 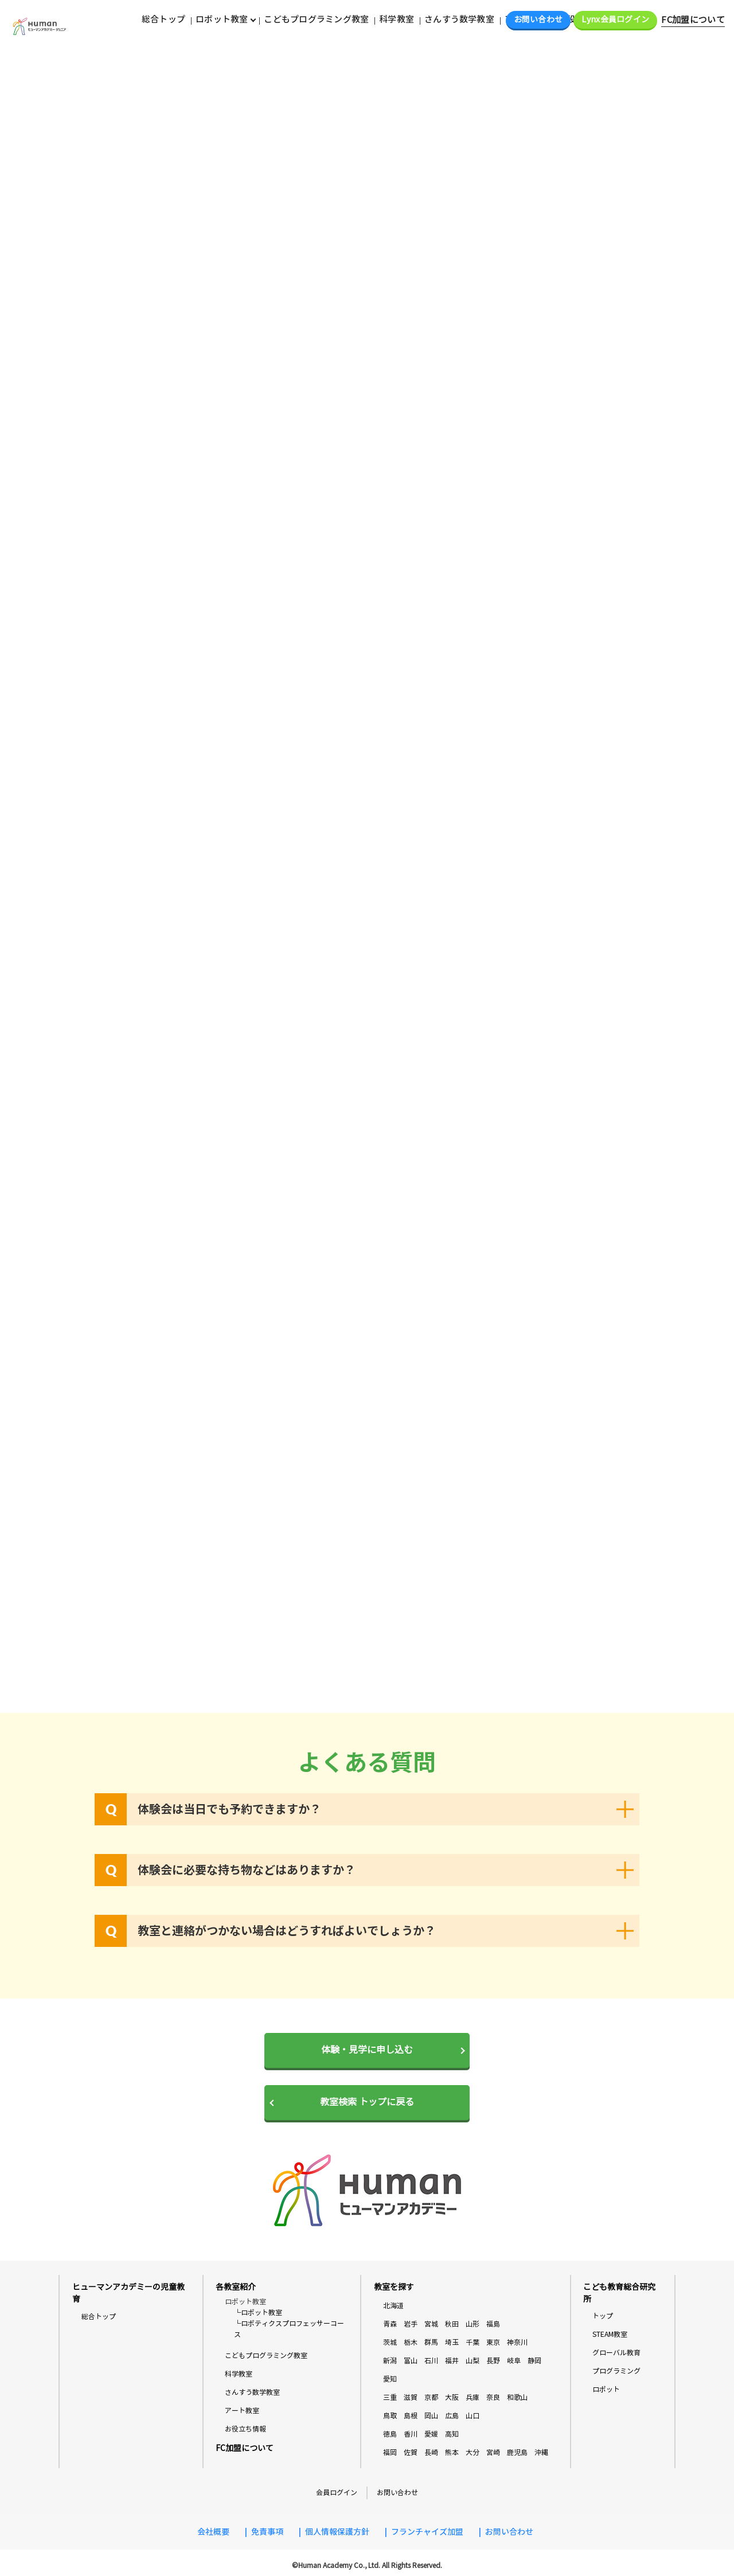 What do you see at coordinates (431, 2324) in the screenshot?
I see `宮城` at bounding box center [431, 2324].